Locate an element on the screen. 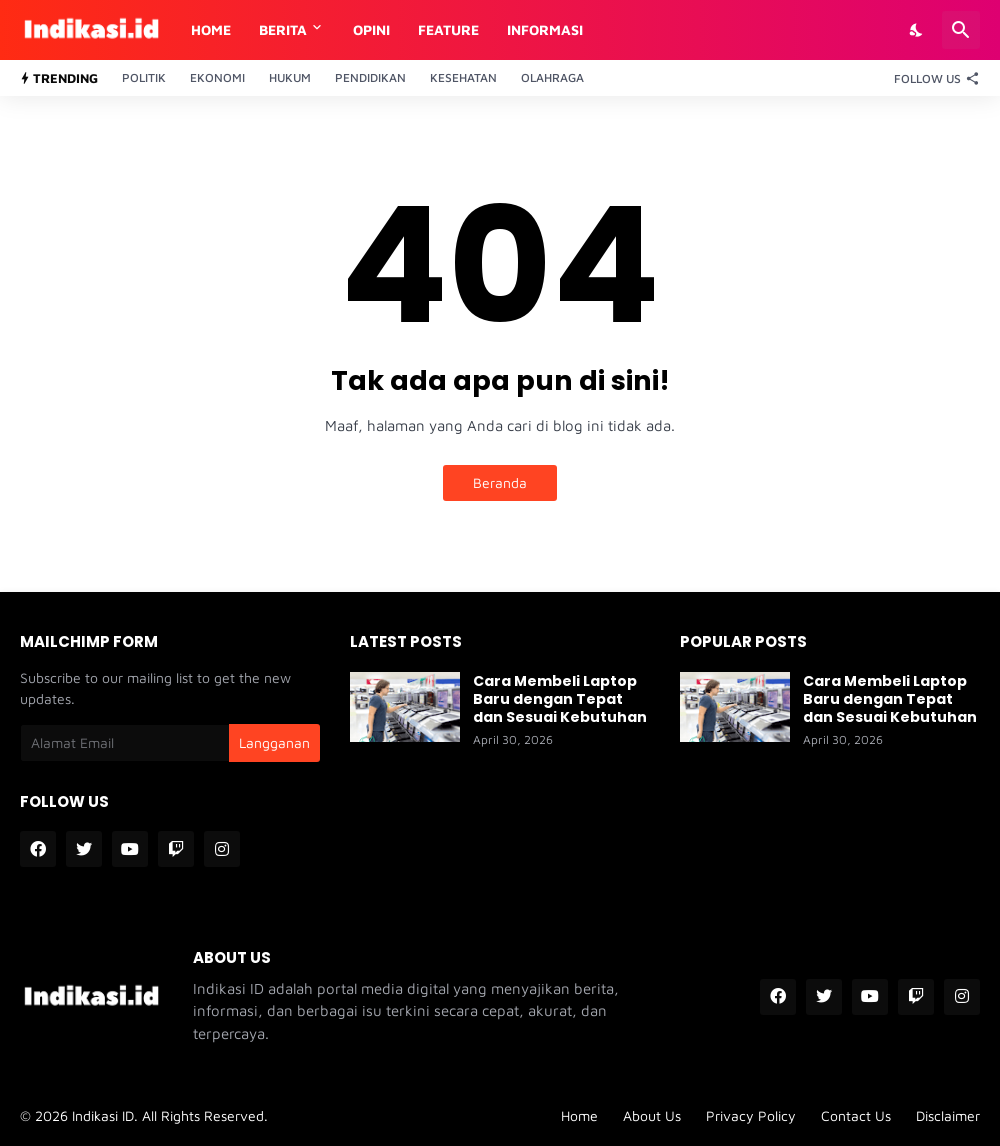  Opini is located at coordinates (371, 29).